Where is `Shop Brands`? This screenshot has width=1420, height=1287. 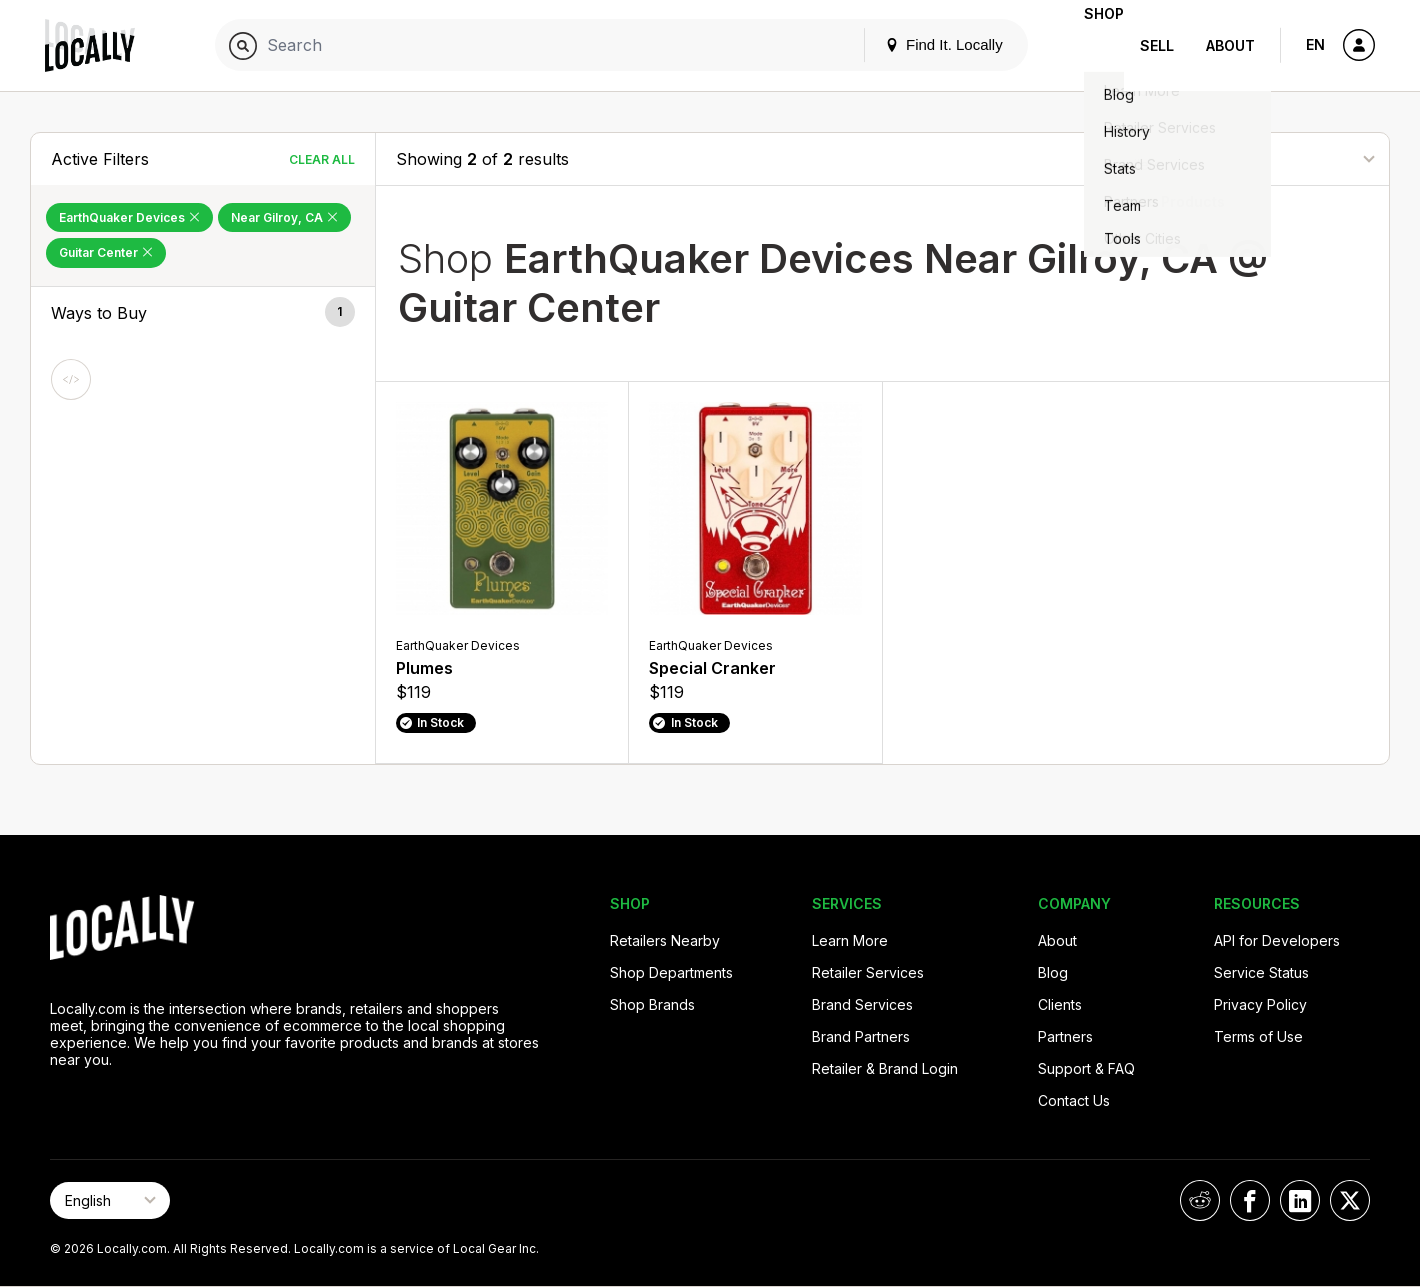
Shop Brands is located at coordinates (652, 1004).